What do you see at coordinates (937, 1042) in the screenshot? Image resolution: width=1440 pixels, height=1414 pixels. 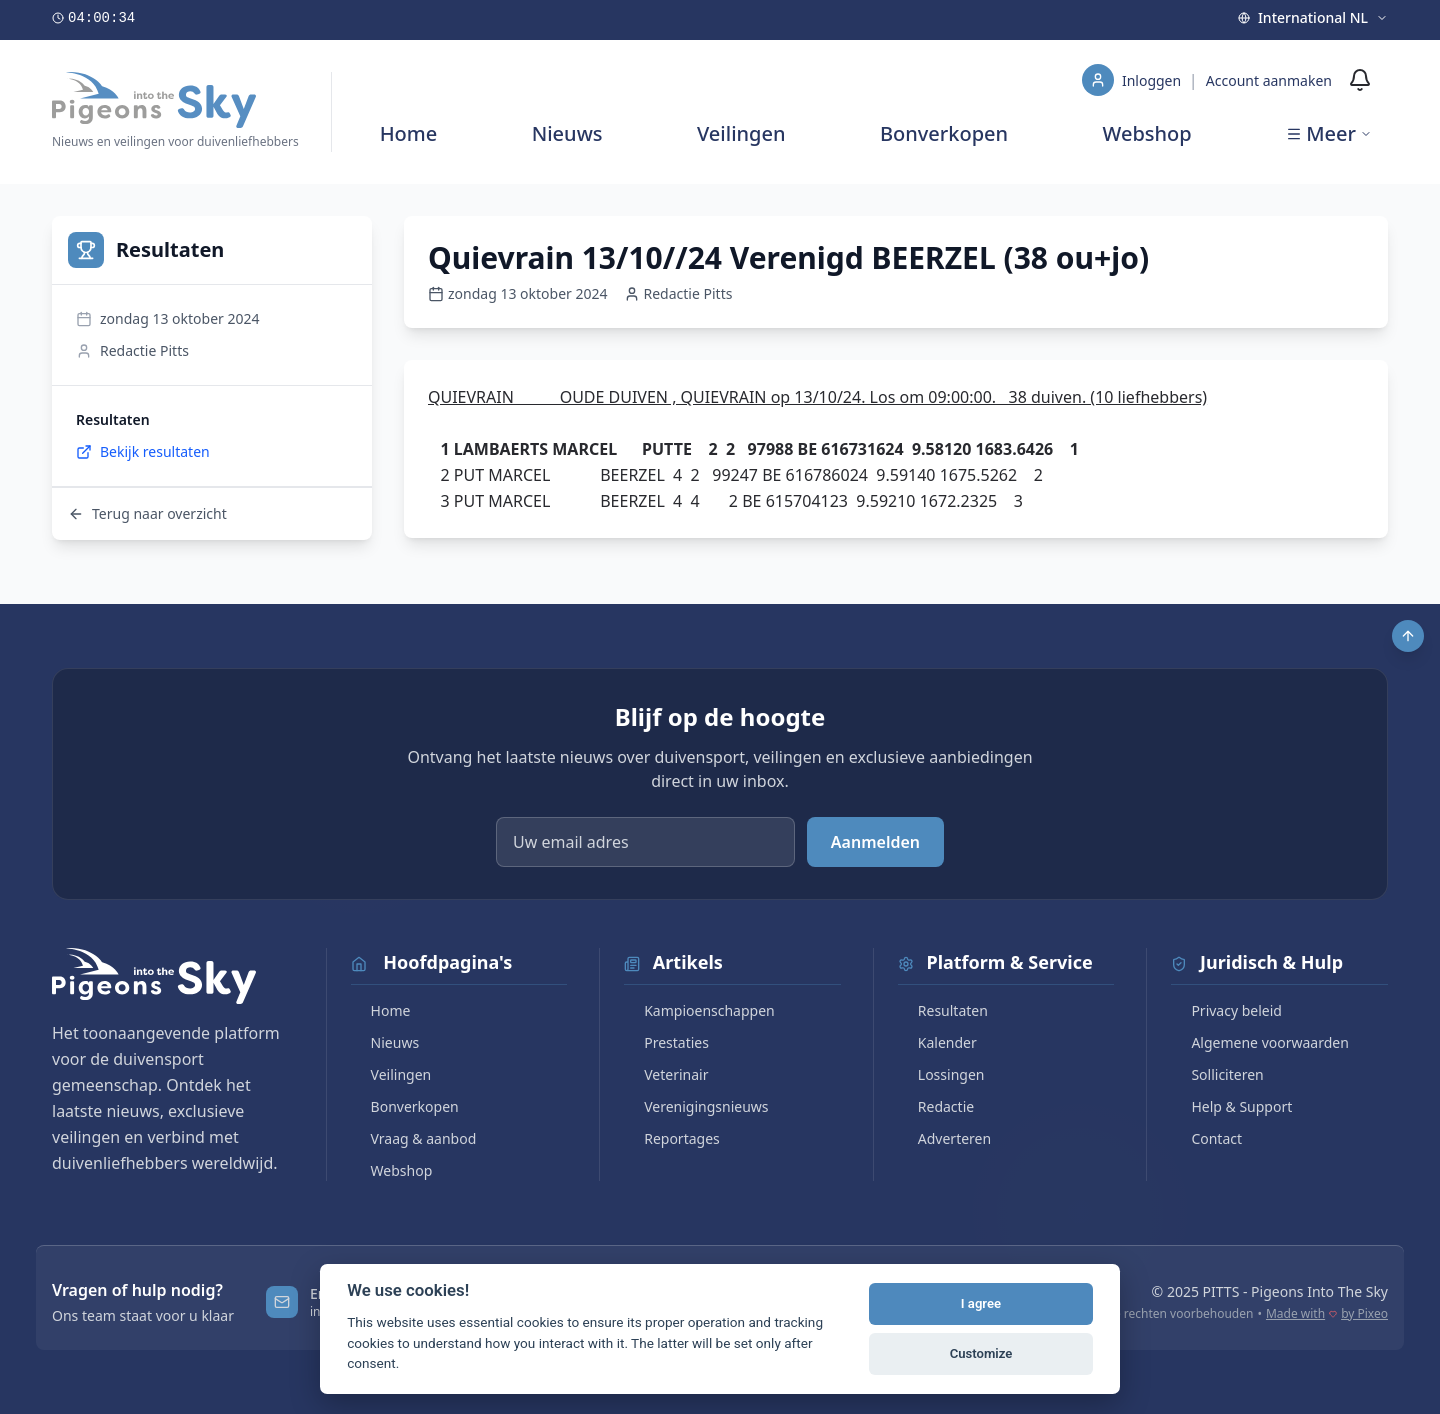 I see `Kalender` at bounding box center [937, 1042].